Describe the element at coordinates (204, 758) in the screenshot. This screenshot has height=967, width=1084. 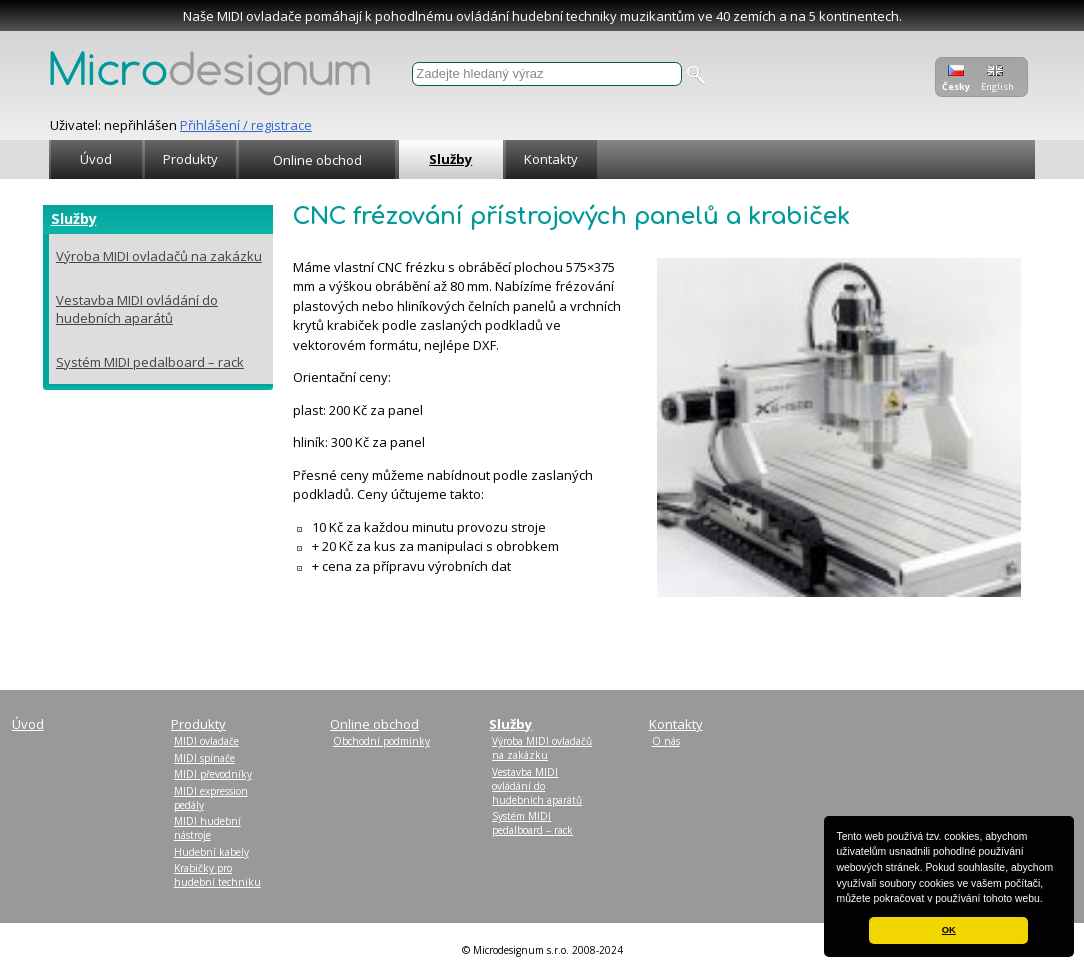
I see `MIDI spínače` at that location.